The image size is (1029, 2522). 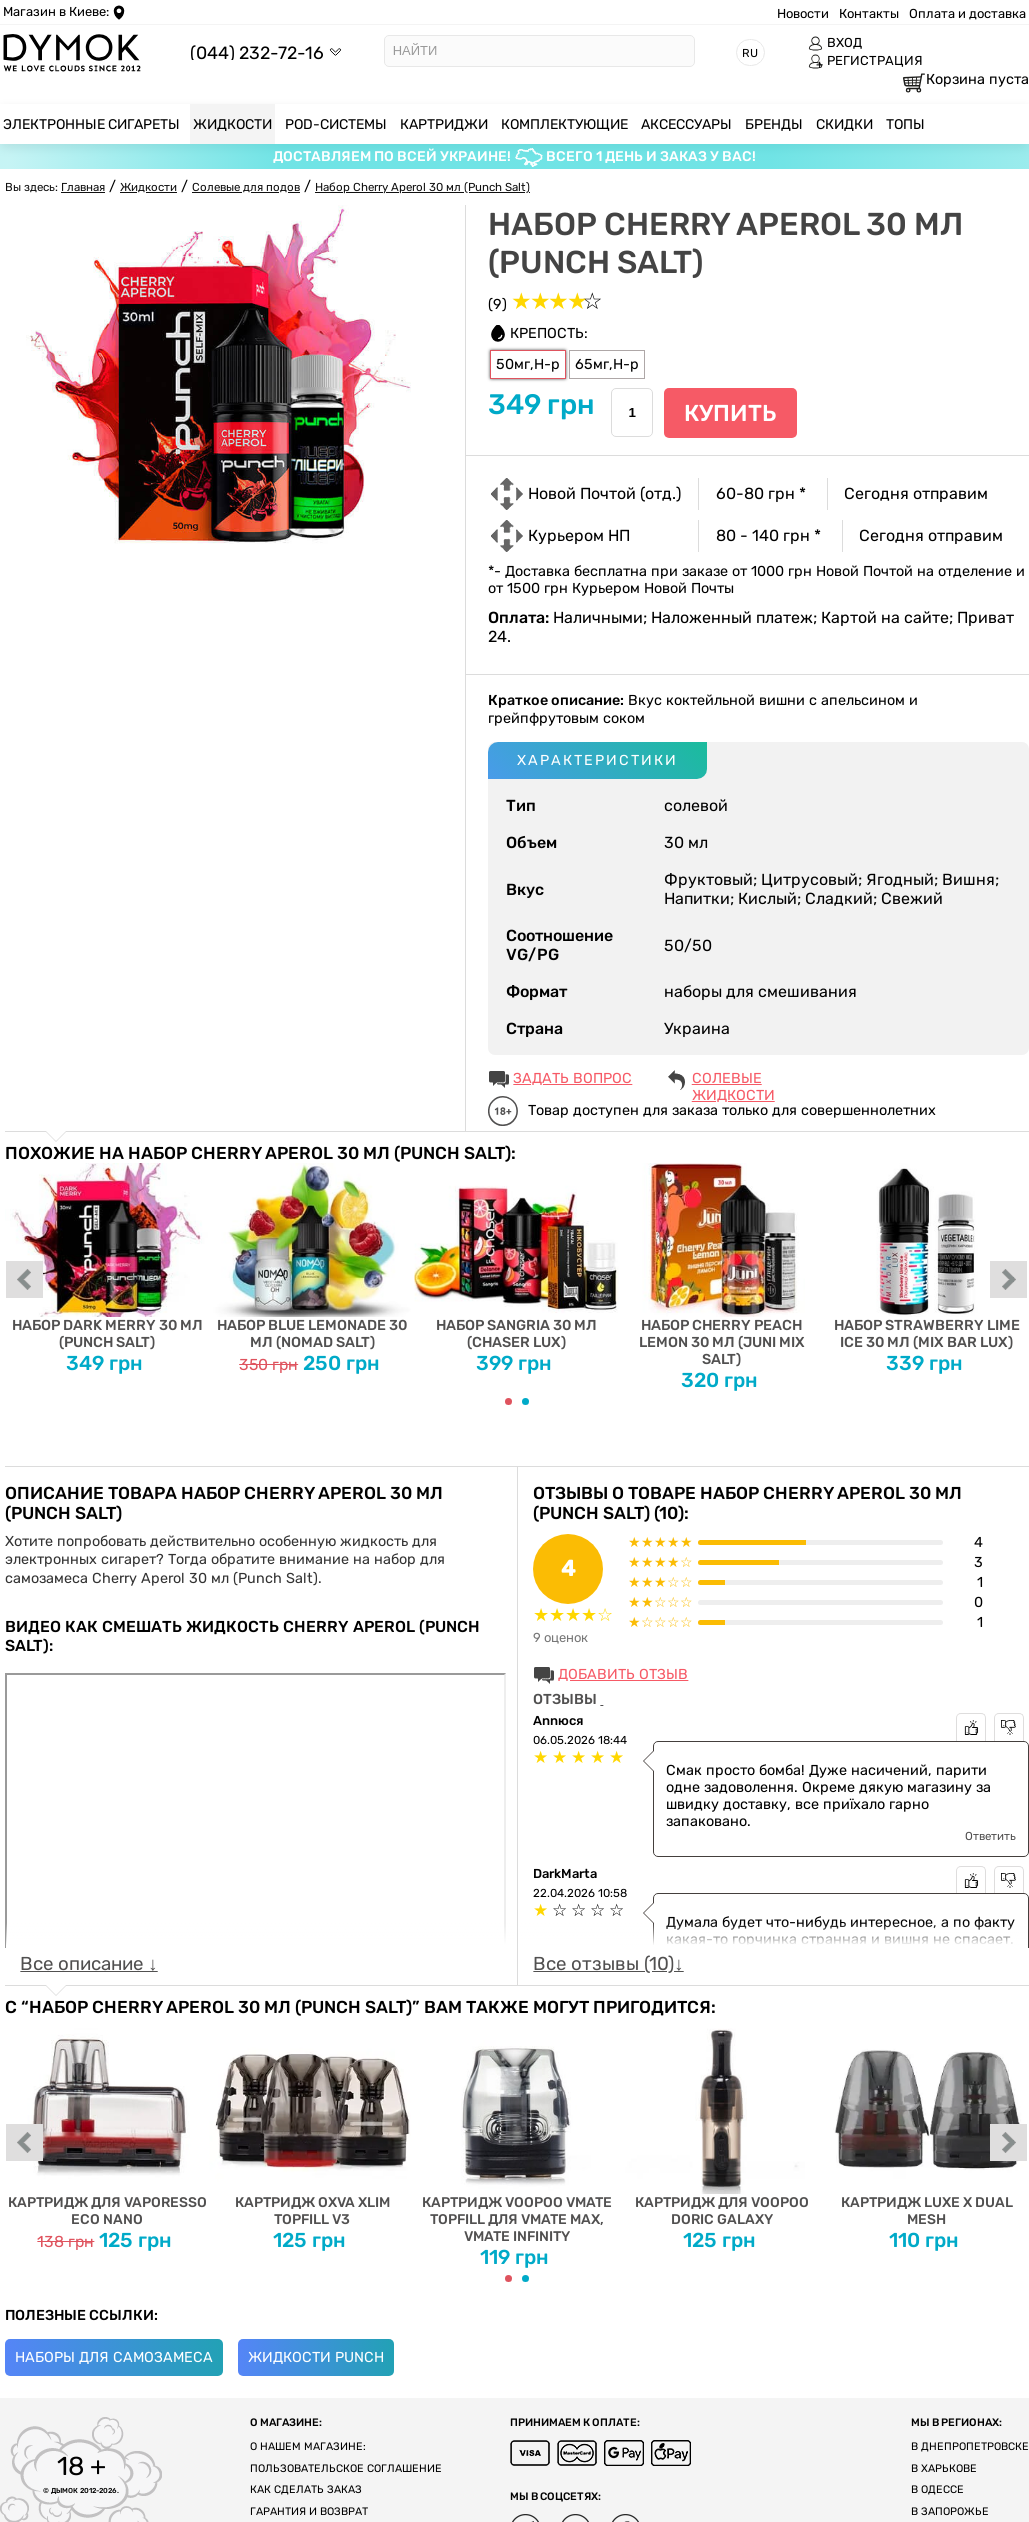 I want to click on Картридж Luxe X Dual Mesh, so click(x=926, y=2122).